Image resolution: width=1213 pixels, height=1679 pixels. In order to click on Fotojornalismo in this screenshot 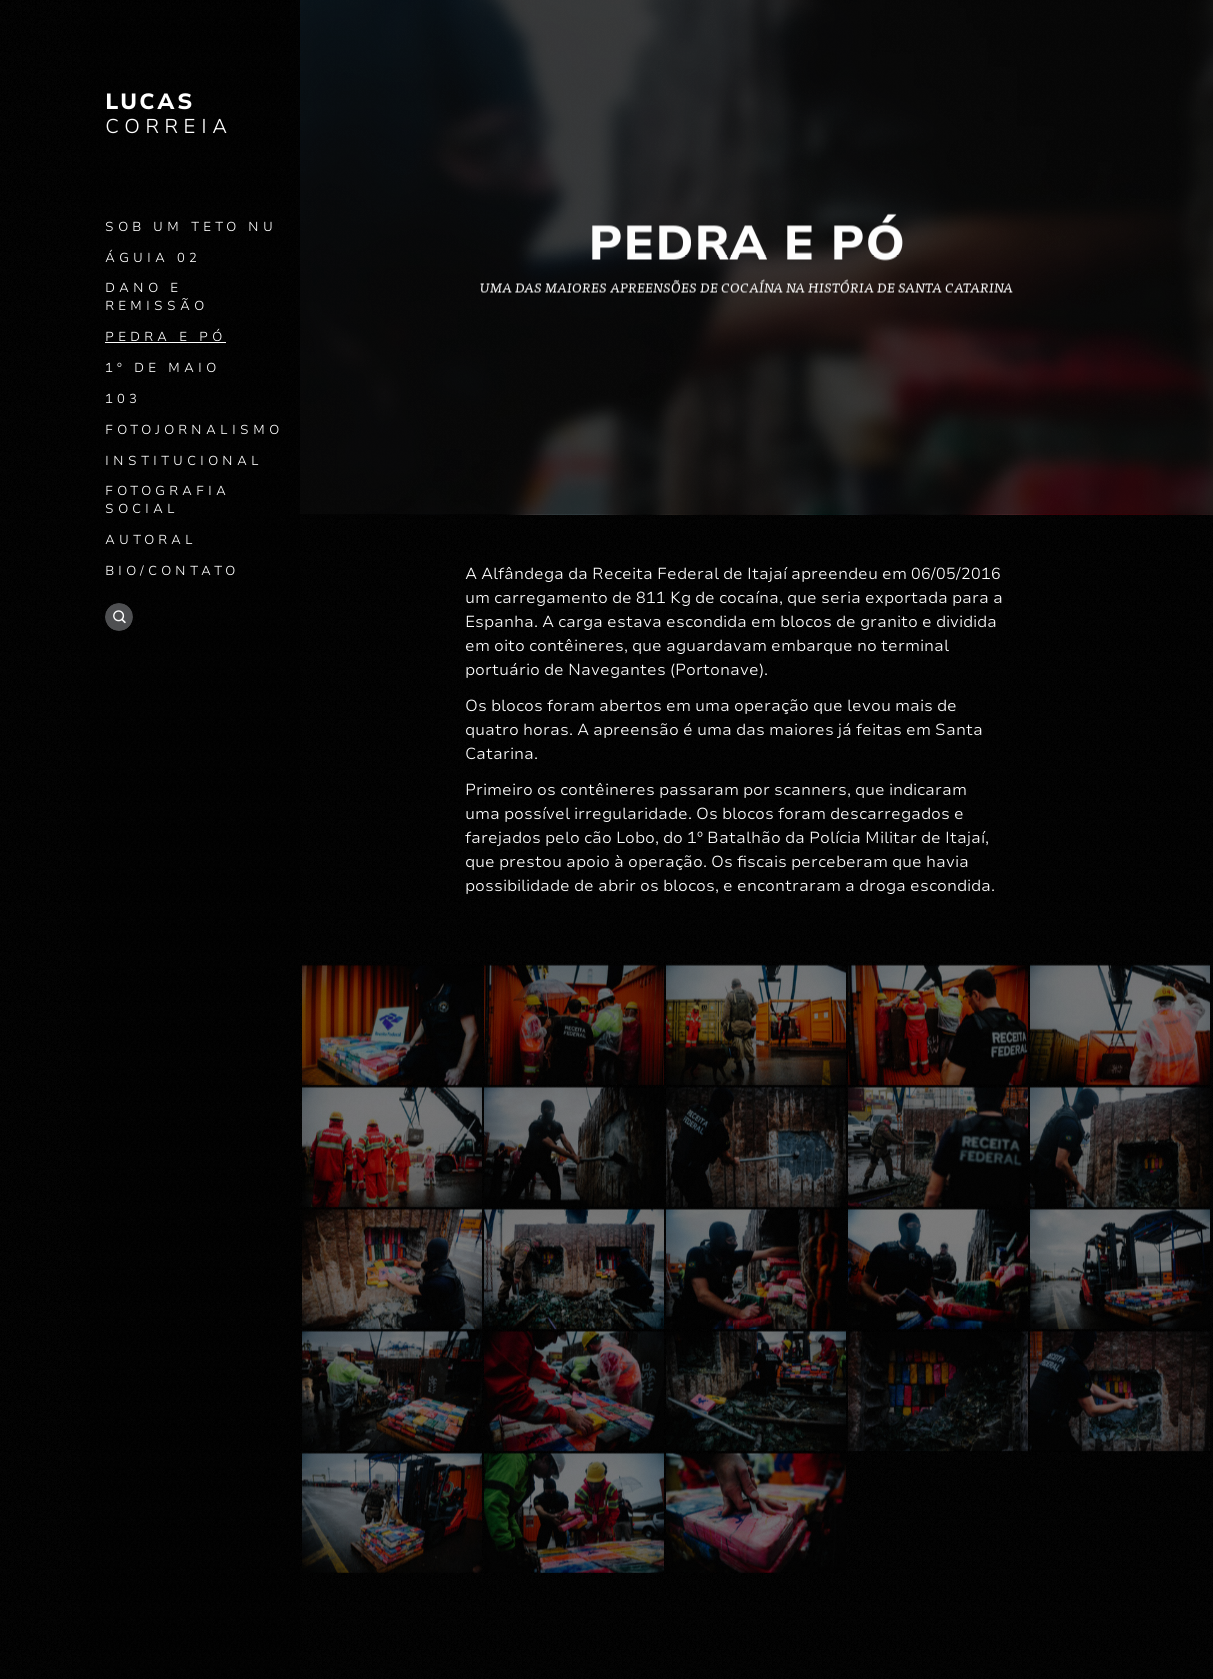, I will do `click(194, 430)`.